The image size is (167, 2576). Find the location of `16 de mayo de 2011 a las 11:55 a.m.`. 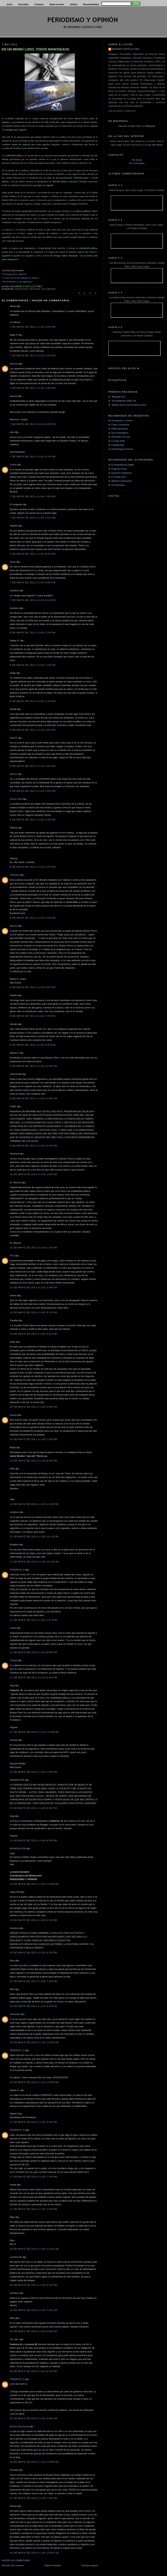

16 de mayo de 2011 a las 11:55 a.m. is located at coordinates (35, 2042).